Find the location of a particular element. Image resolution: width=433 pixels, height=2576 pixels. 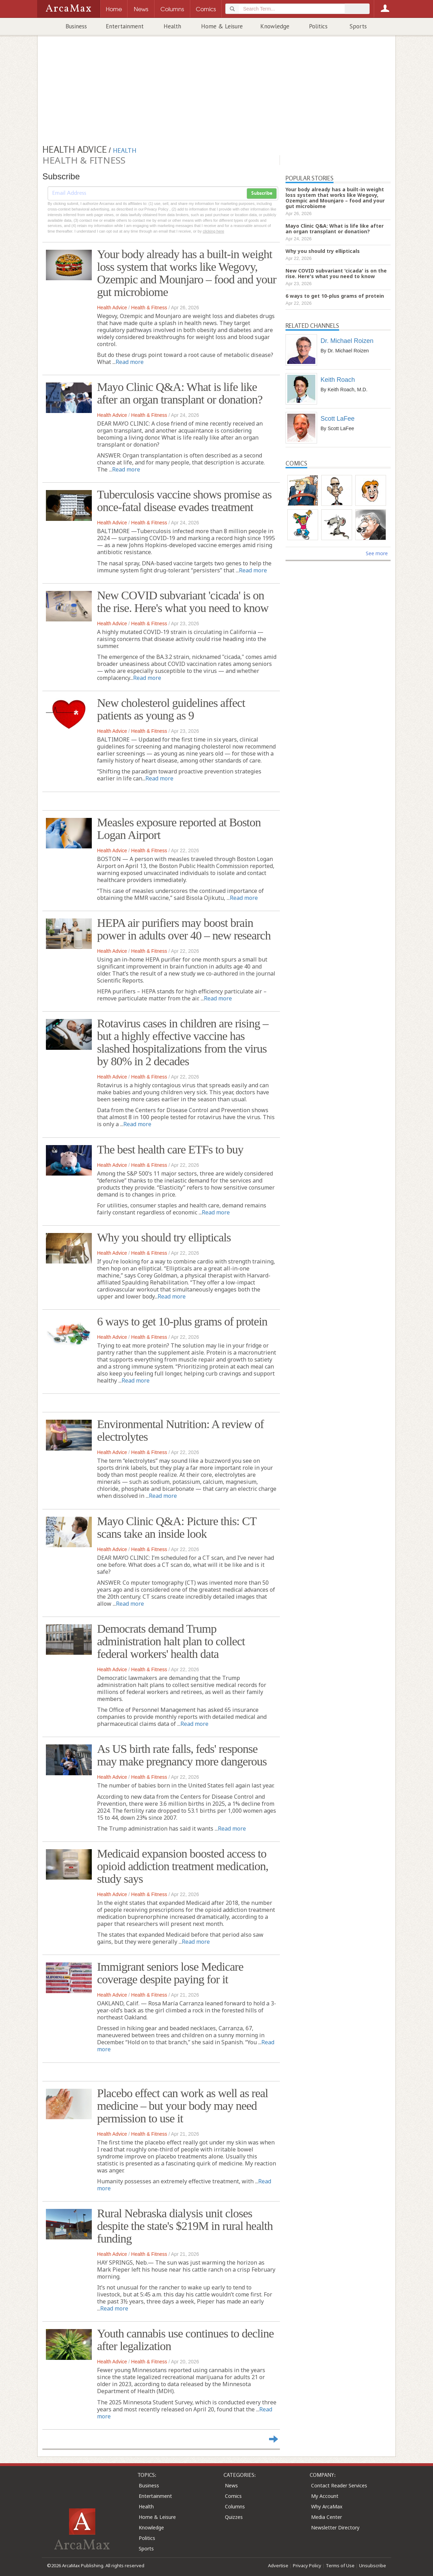

As US birth rate falls, feds' response may make pregnancy more dangerous is located at coordinates (182, 1755).